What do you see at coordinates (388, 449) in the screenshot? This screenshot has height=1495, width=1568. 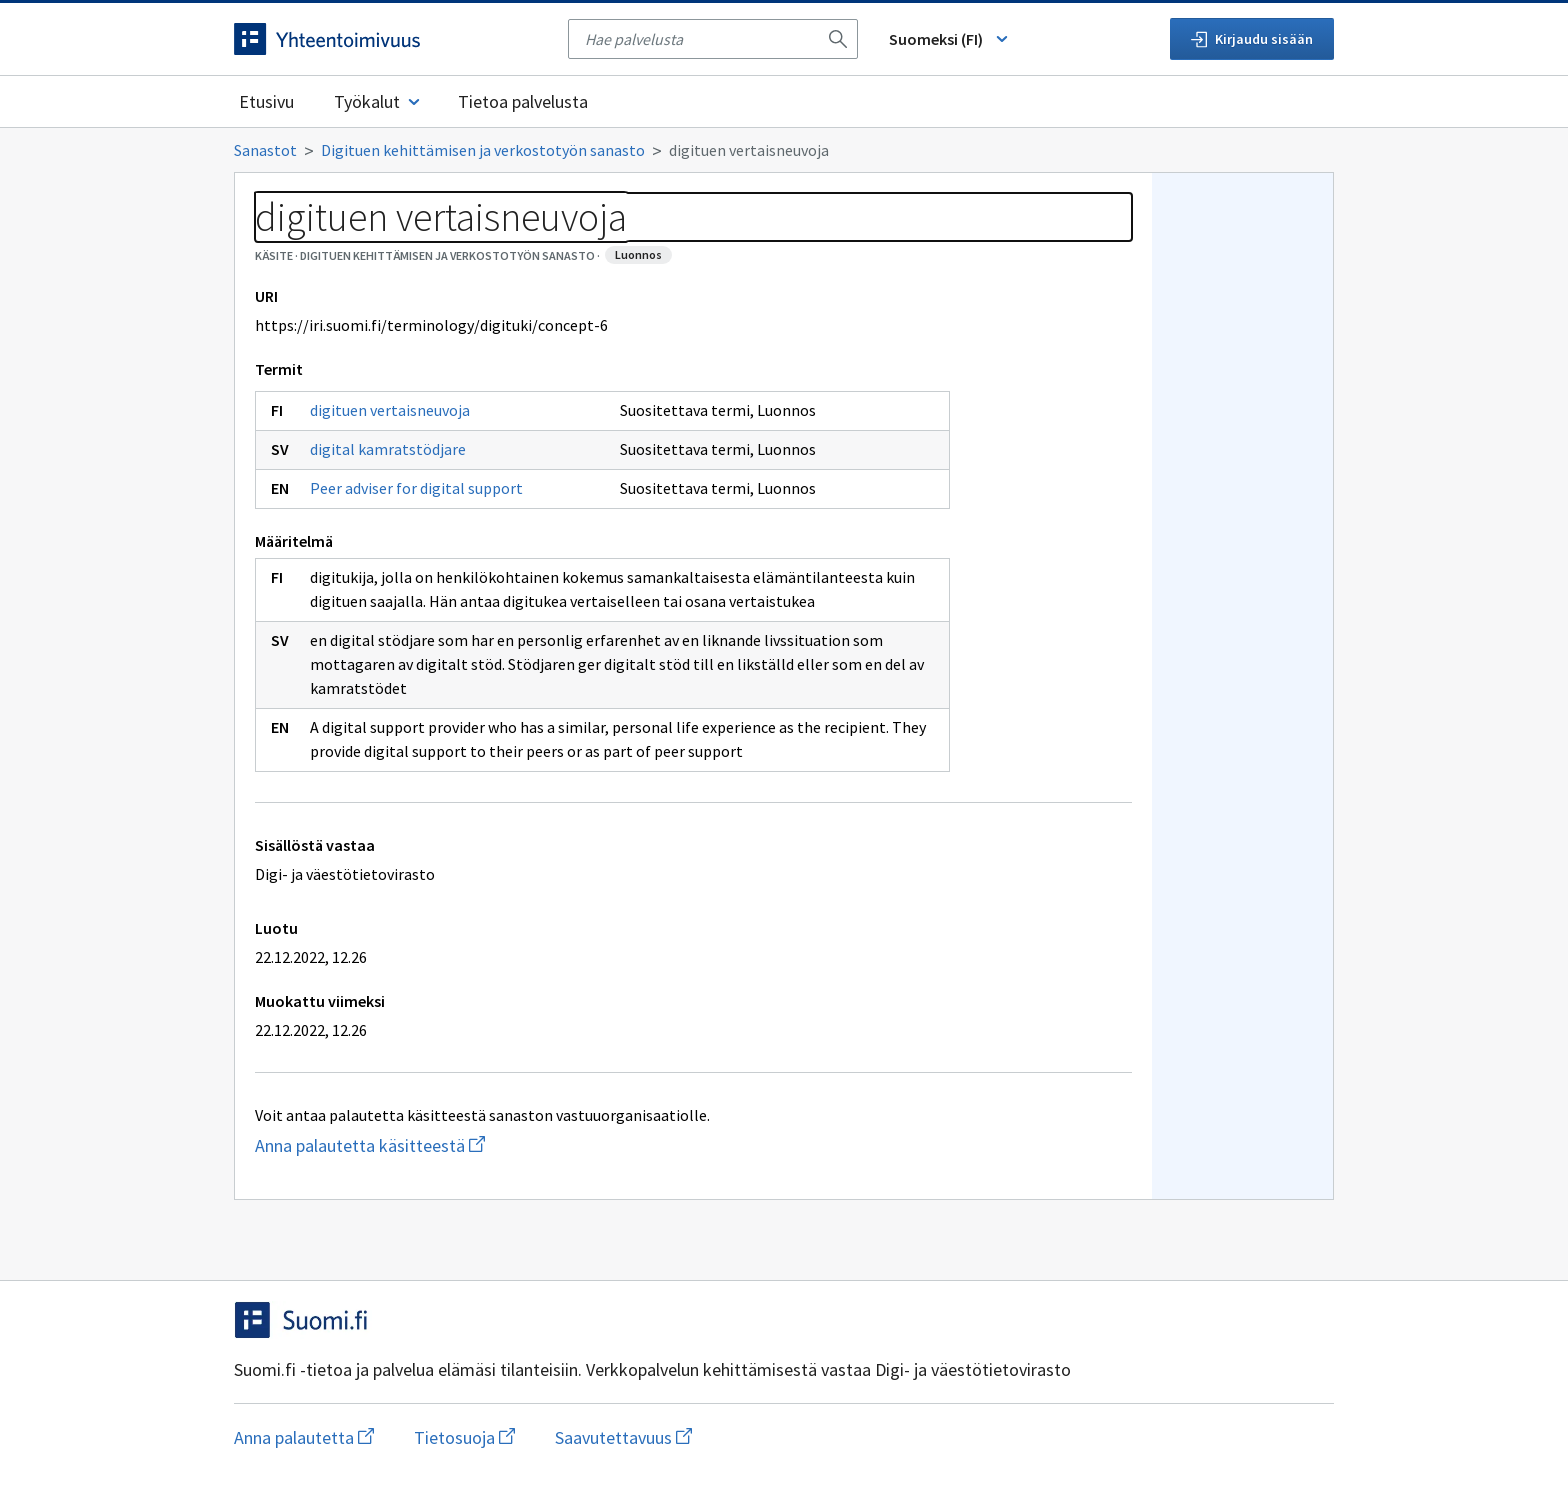 I see `digital kamratstödjare` at bounding box center [388, 449].